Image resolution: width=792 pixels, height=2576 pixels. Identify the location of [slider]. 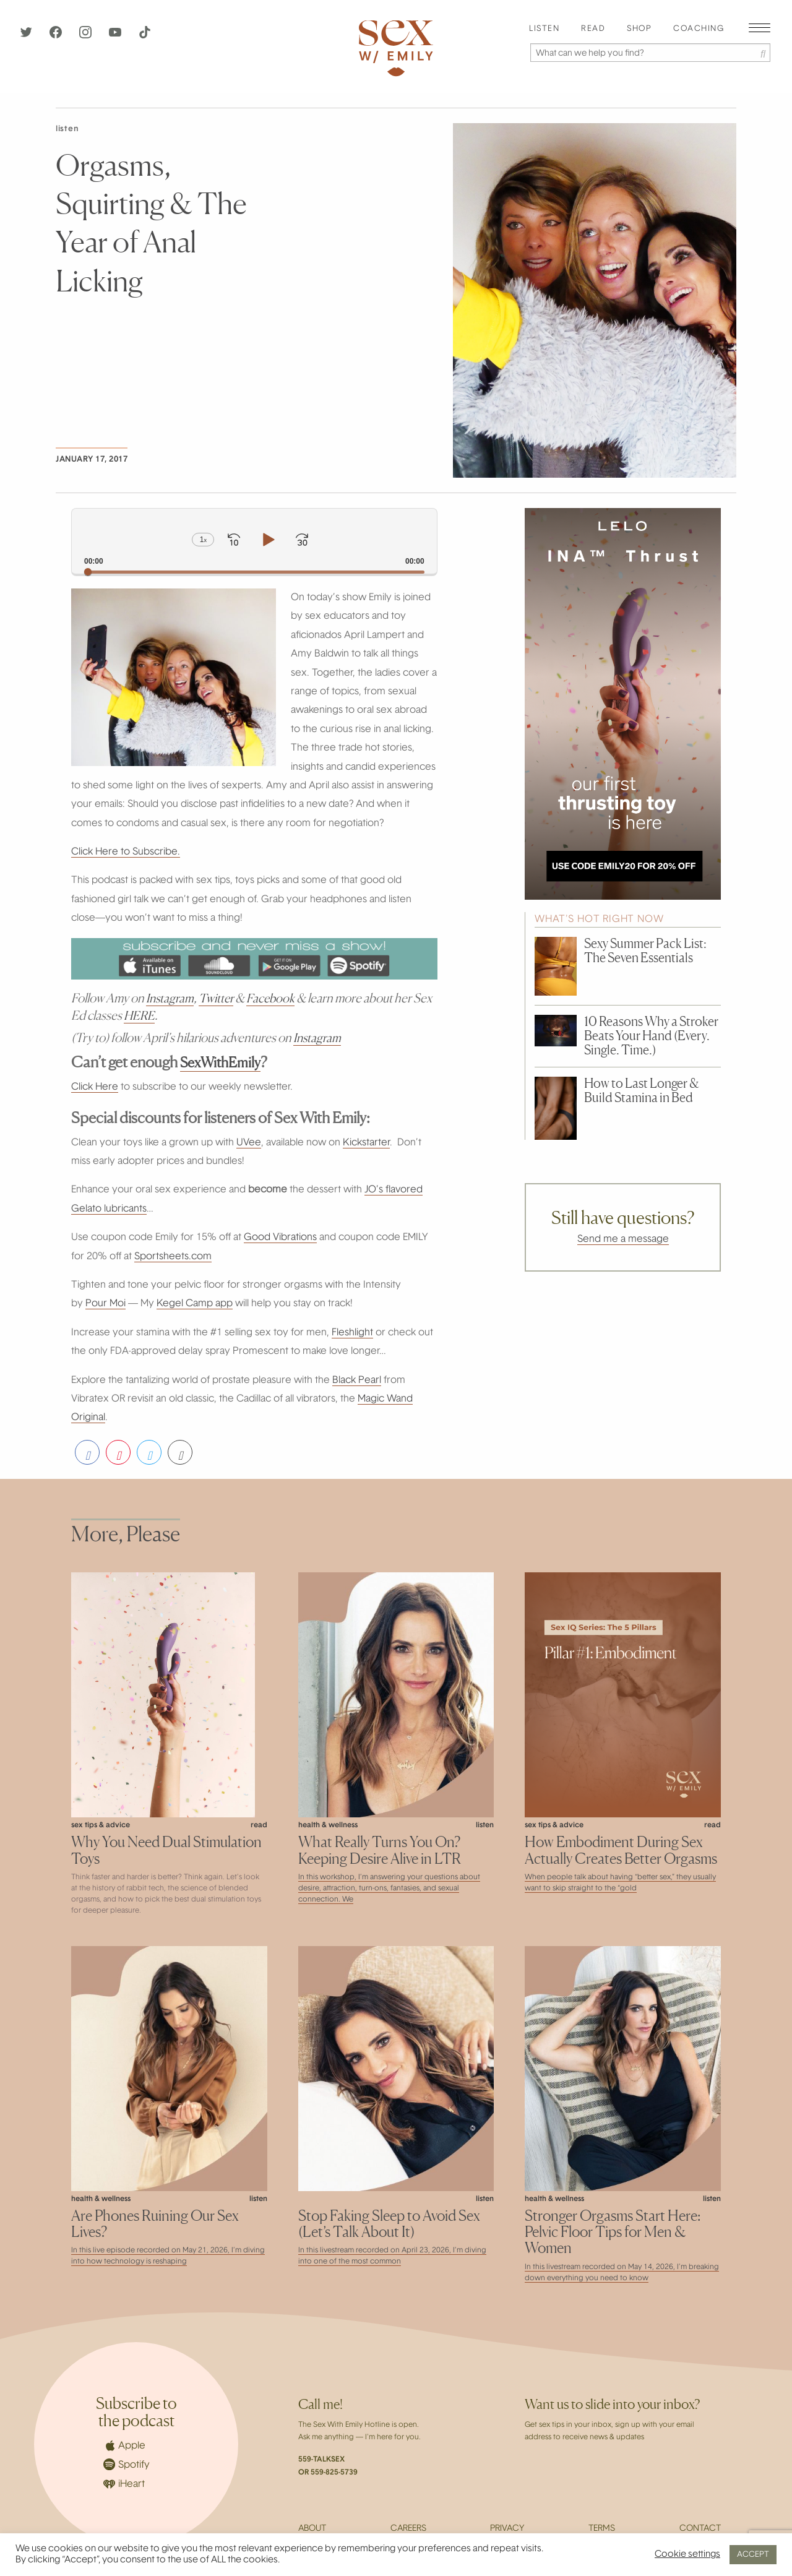
(254, 572).